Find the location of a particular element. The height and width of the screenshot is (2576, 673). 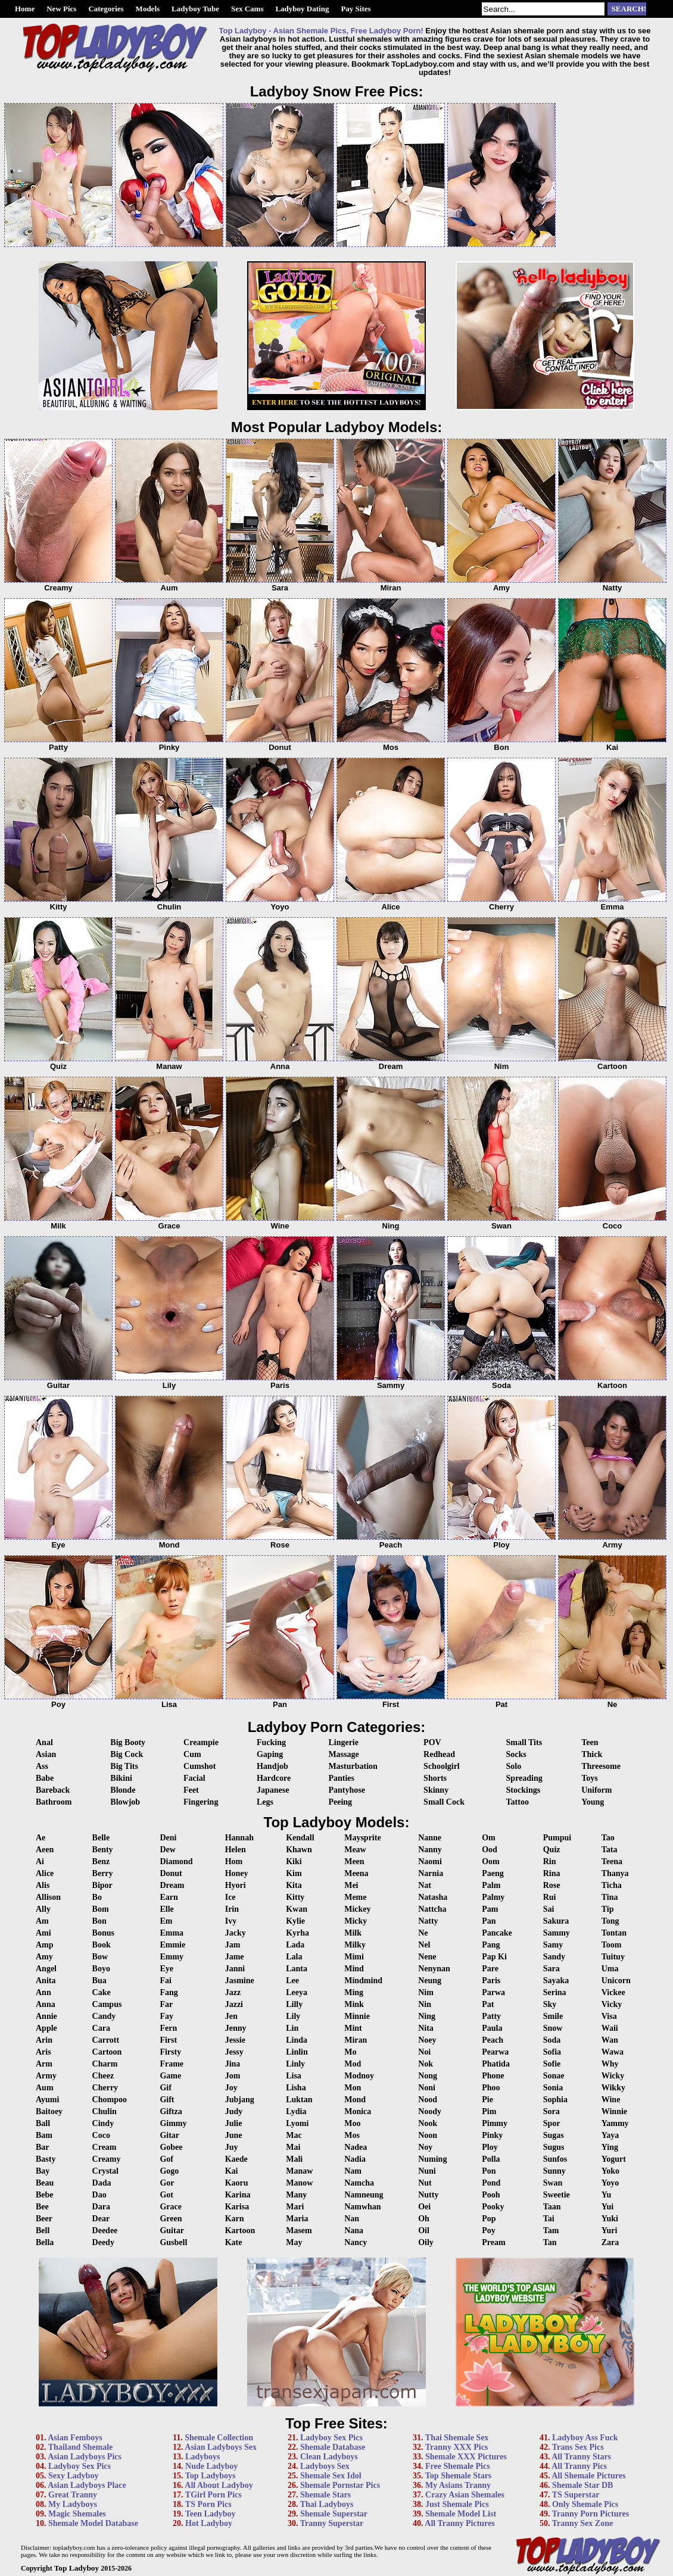

Naomi is located at coordinates (430, 1861).